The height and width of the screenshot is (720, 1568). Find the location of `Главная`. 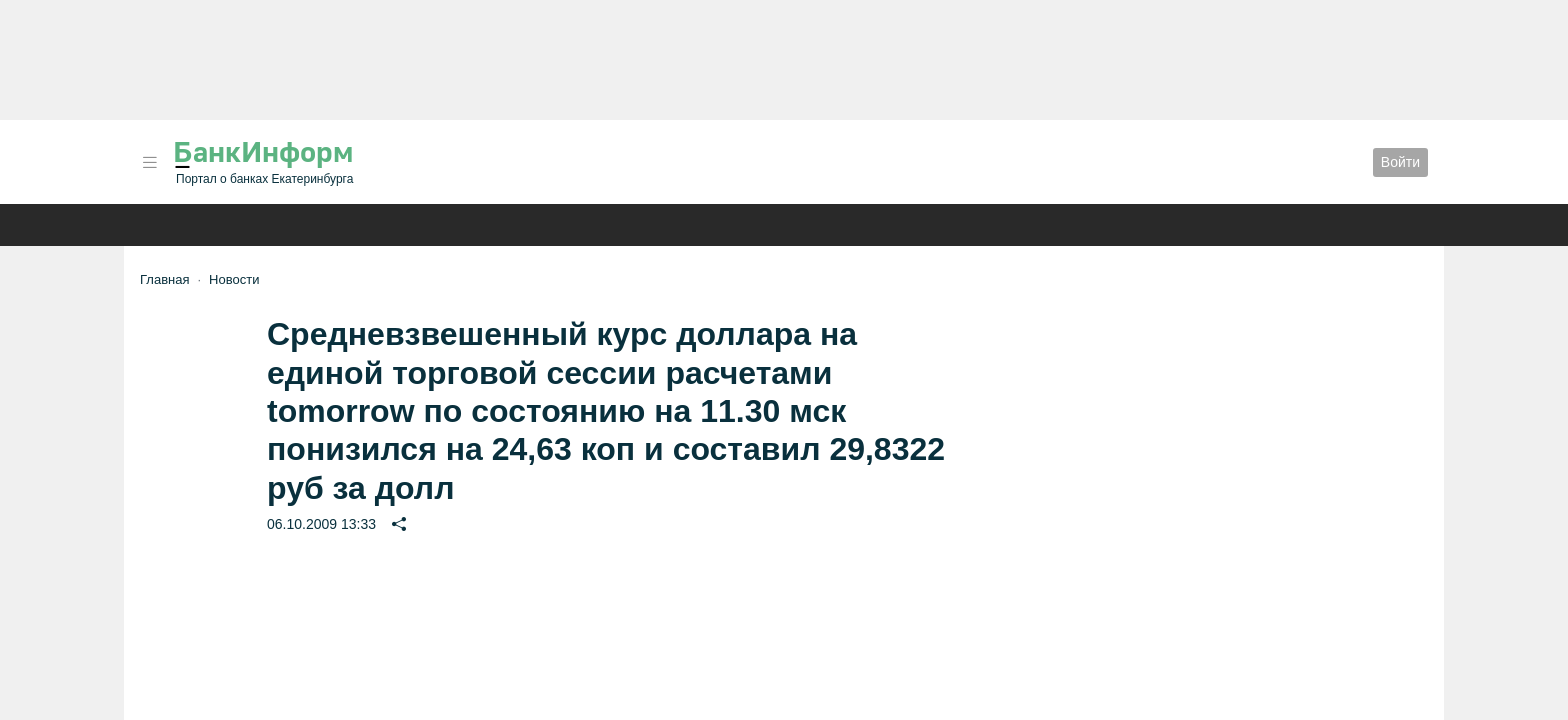

Главная is located at coordinates (164, 279).